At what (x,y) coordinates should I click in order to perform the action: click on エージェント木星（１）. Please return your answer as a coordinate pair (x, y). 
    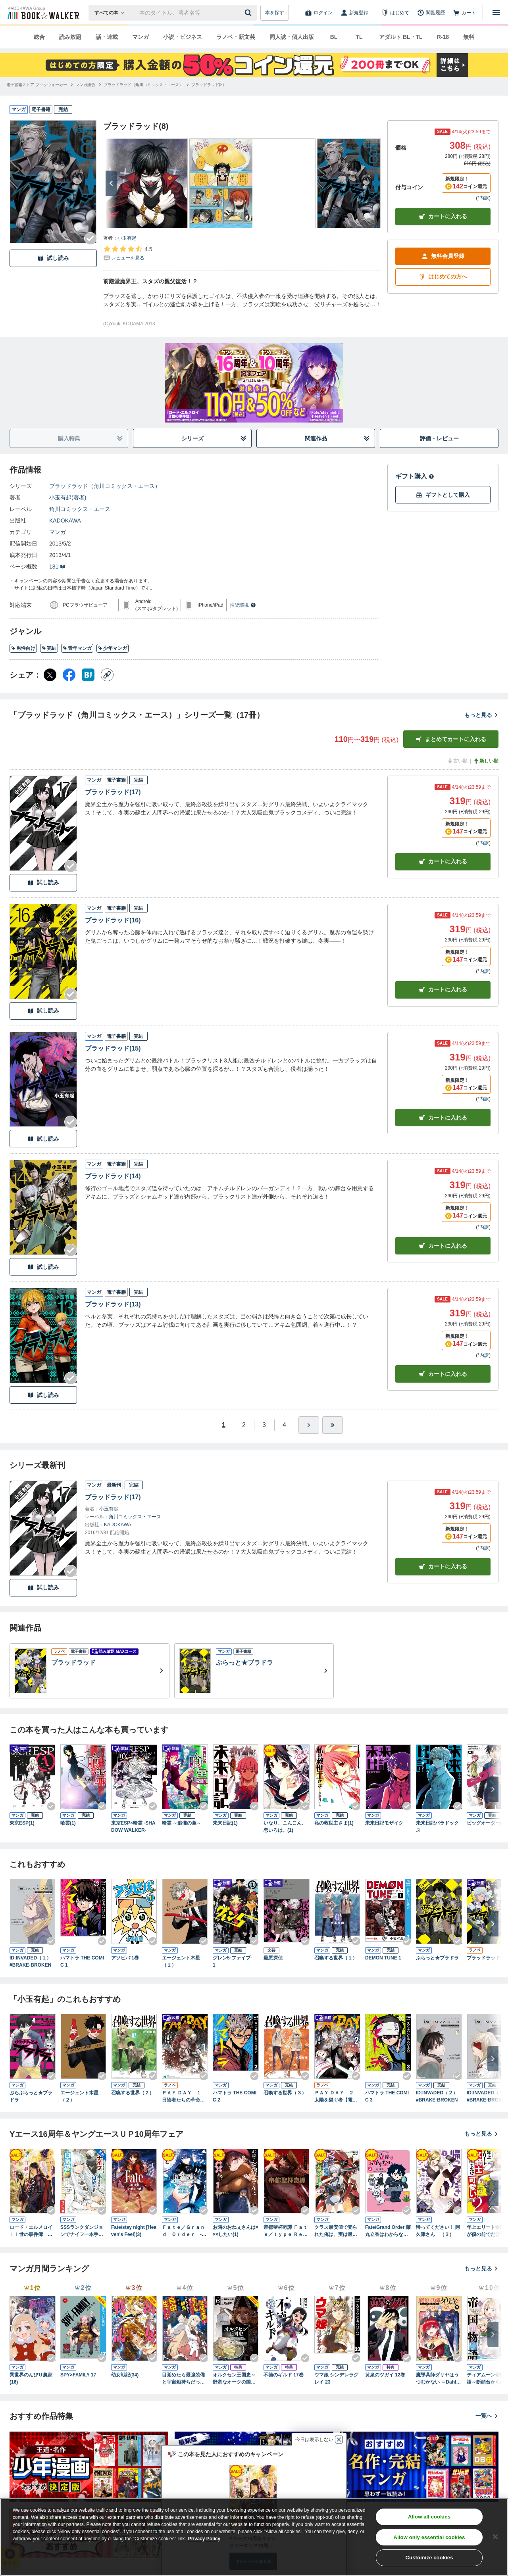
    Looking at the image, I should click on (181, 1961).